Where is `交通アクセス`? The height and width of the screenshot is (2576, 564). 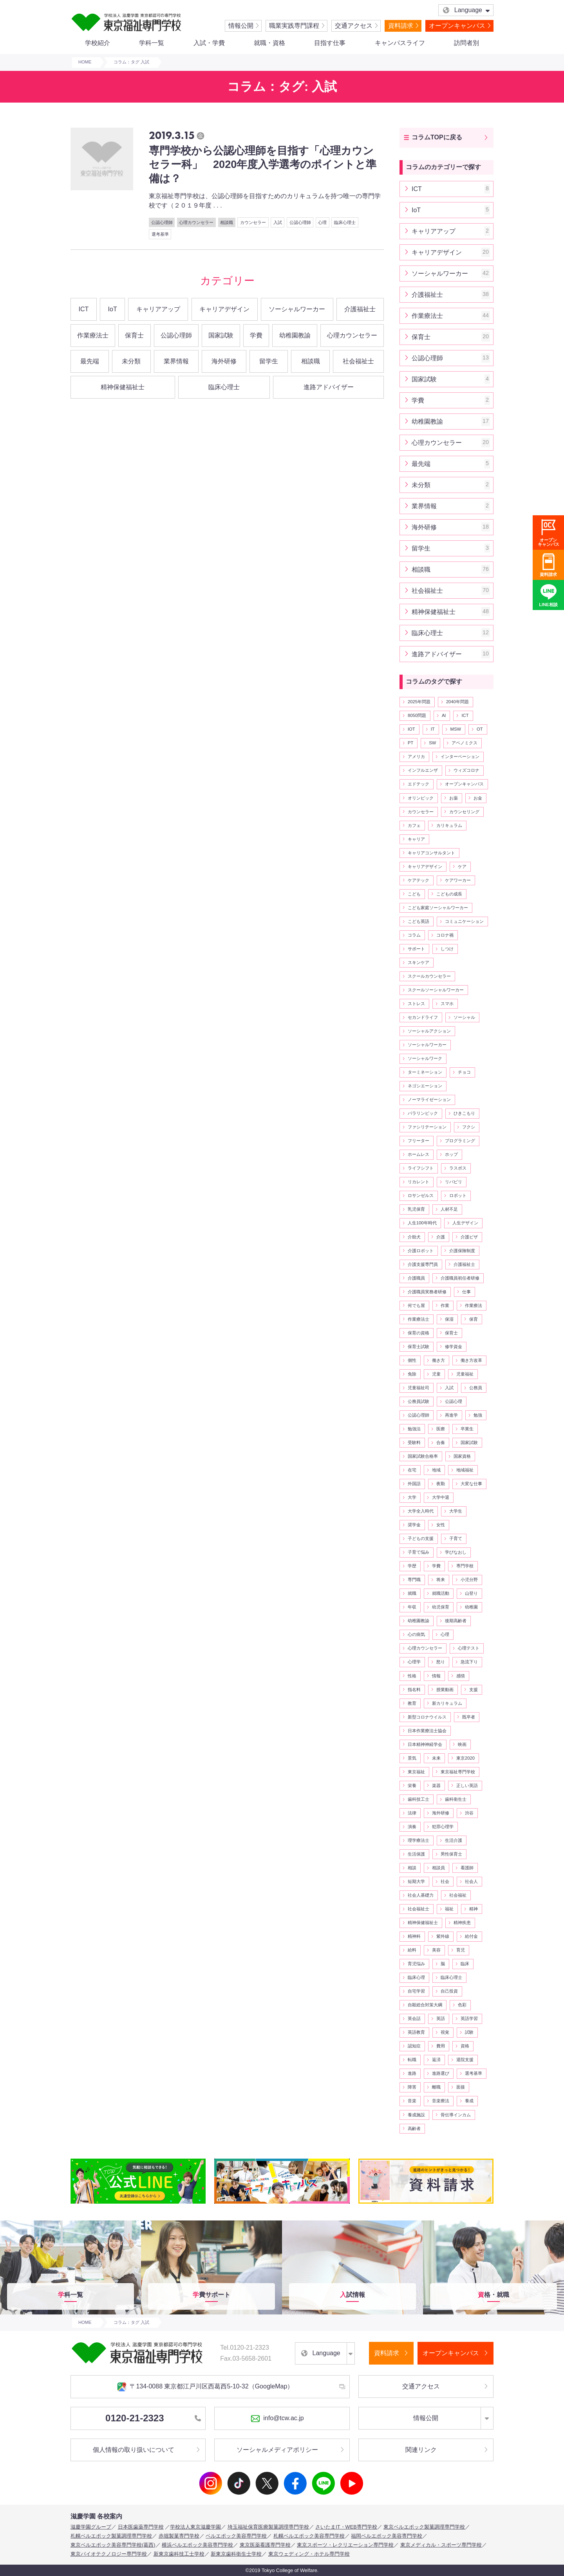 交通アクセス is located at coordinates (353, 25).